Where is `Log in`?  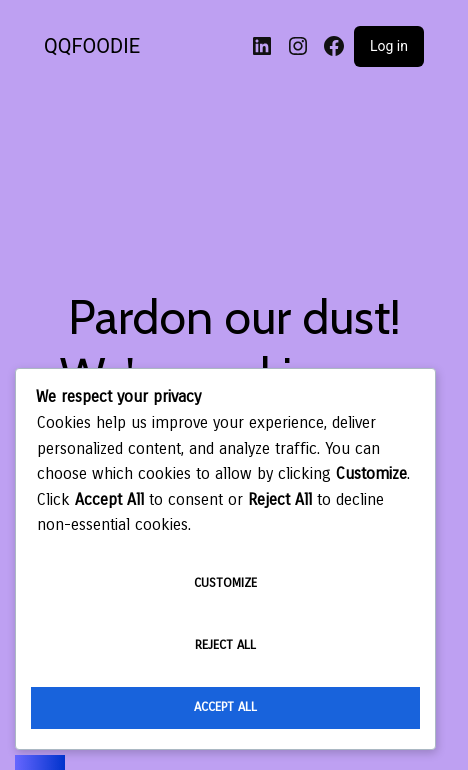 Log in is located at coordinates (389, 46).